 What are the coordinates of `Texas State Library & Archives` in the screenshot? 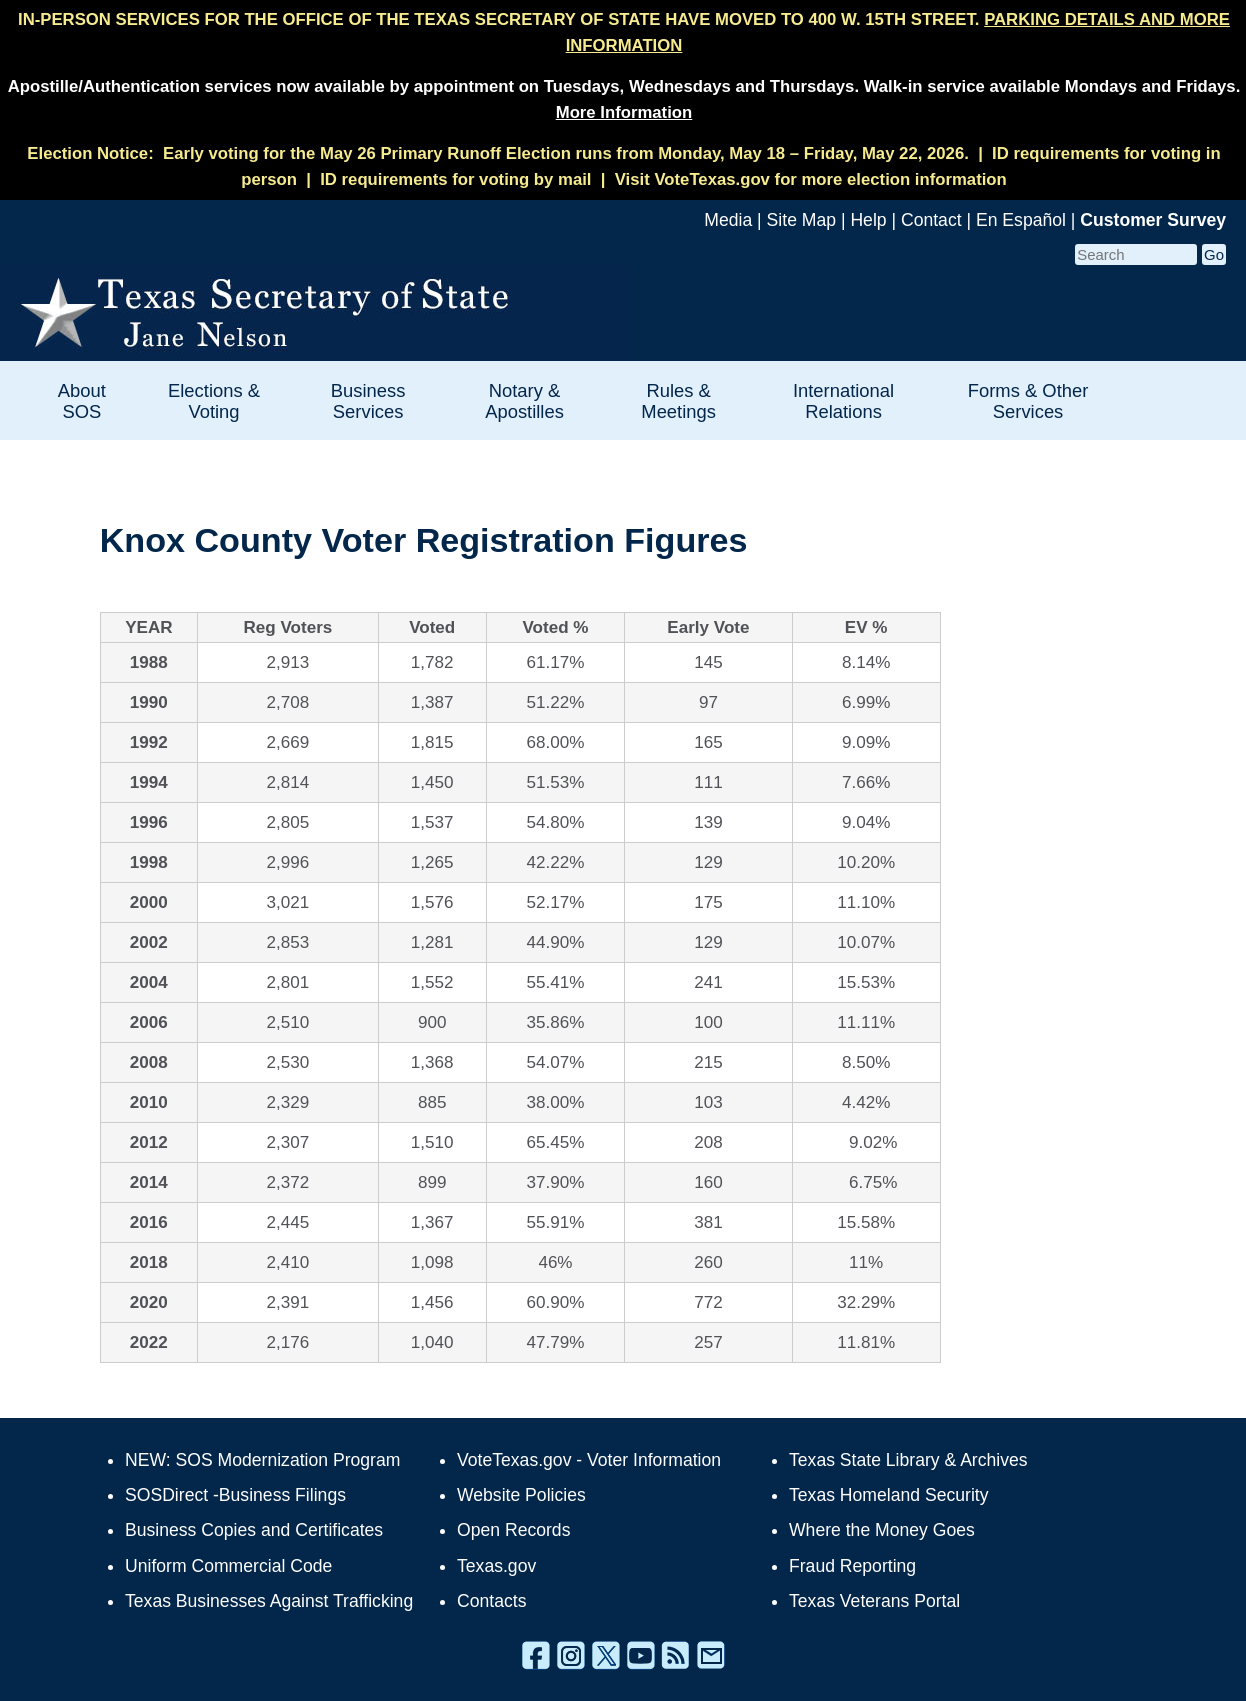 It's located at (908, 1460).